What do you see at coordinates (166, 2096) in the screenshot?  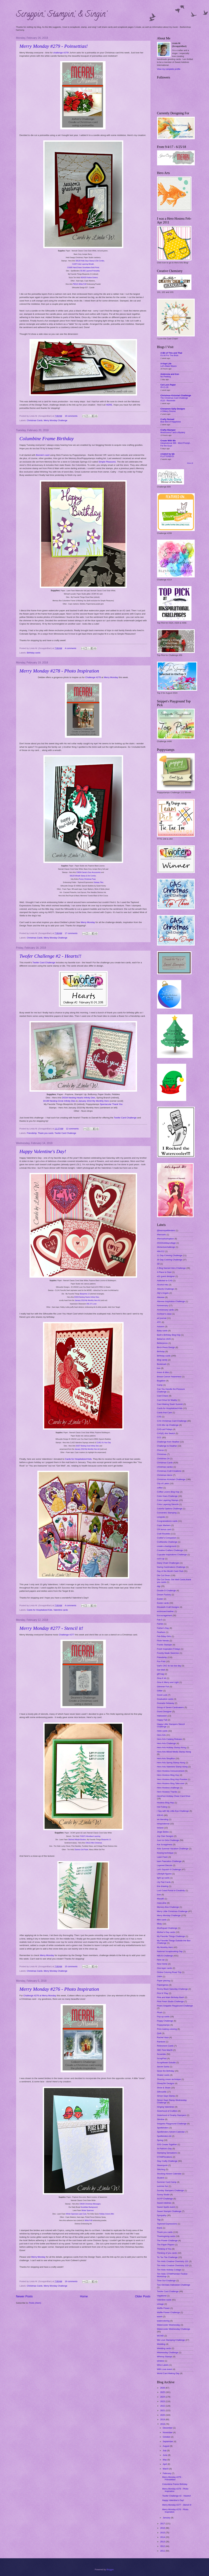 I see `Simon Says Stamp` at bounding box center [166, 2096].